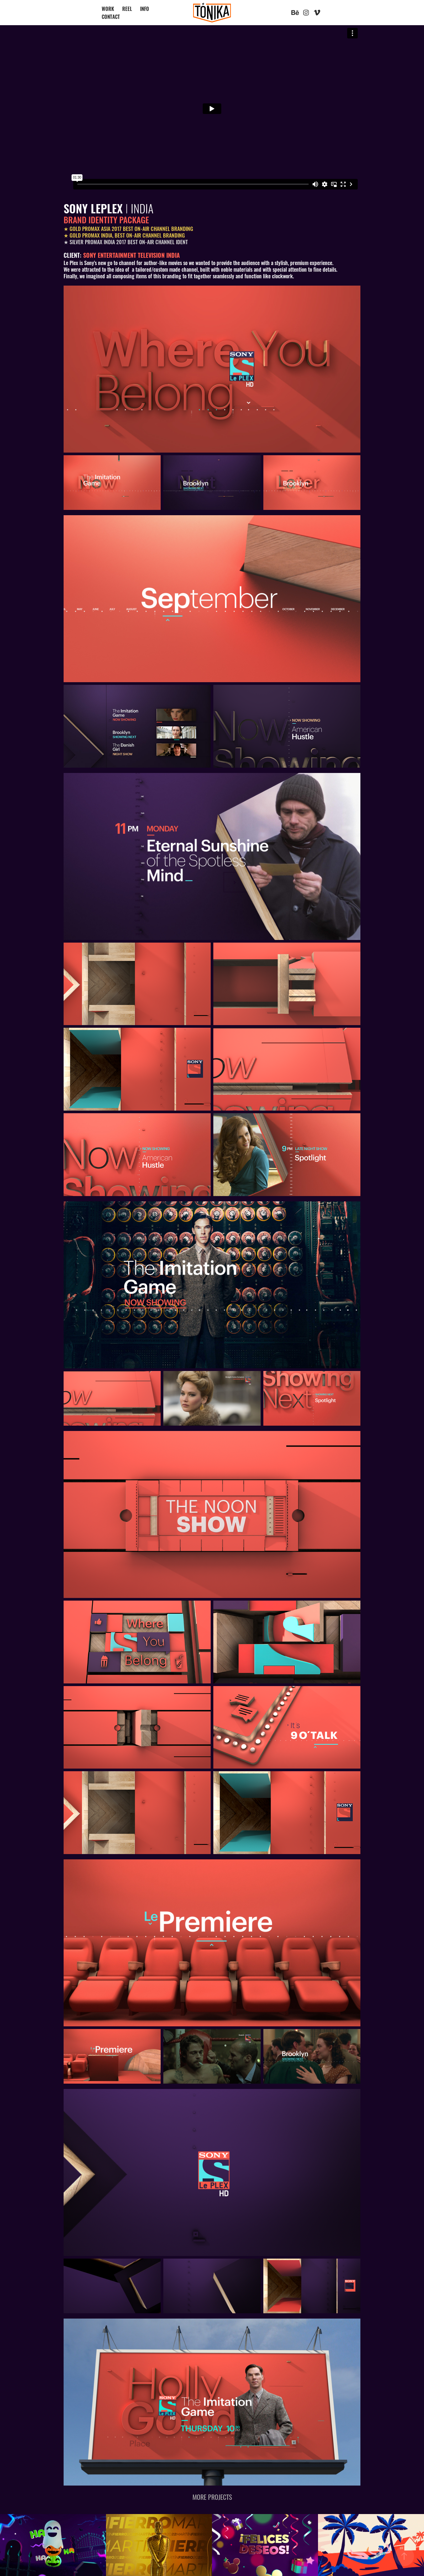 The width and height of the screenshot is (424, 2576). I want to click on CONTACT, so click(111, 16).